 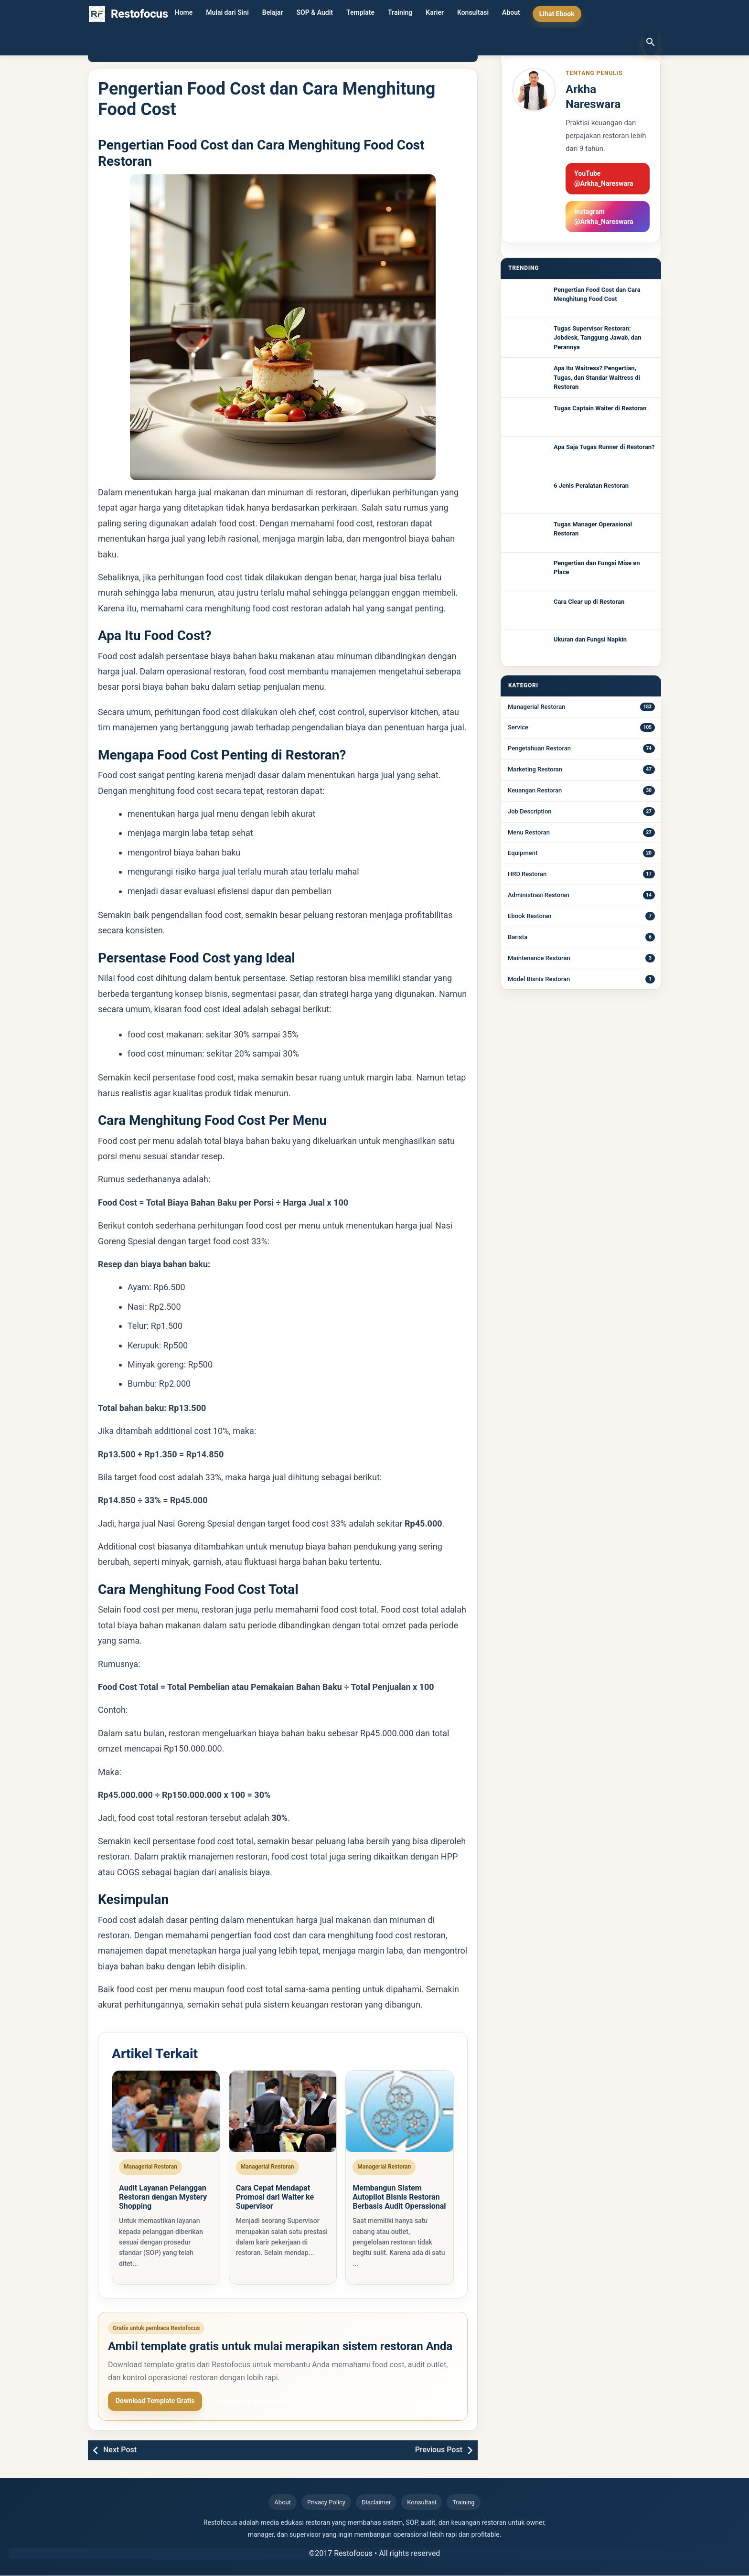 I want to click on Tugas Manager Operasional Restoran, so click(x=593, y=529).